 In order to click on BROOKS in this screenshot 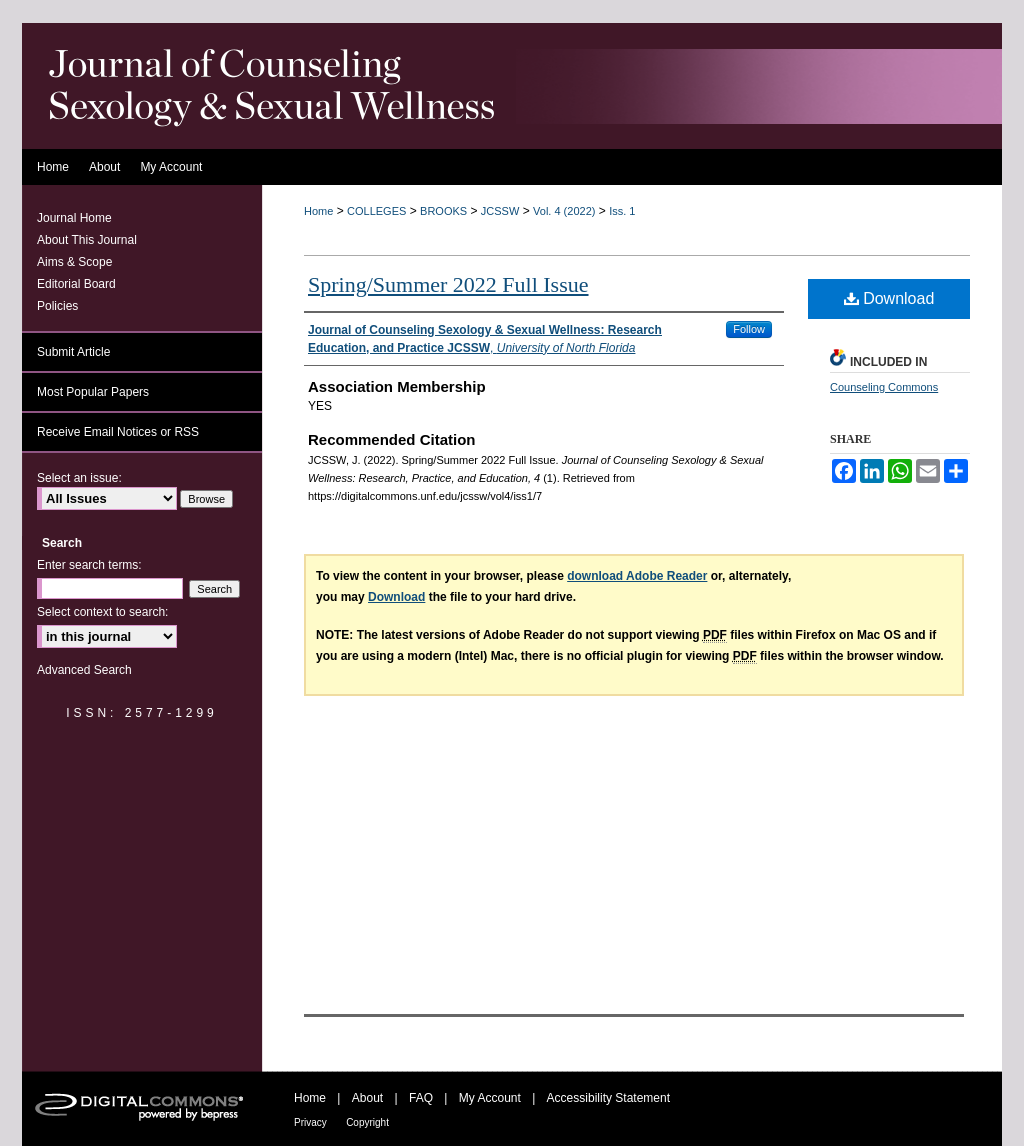, I will do `click(443, 211)`.